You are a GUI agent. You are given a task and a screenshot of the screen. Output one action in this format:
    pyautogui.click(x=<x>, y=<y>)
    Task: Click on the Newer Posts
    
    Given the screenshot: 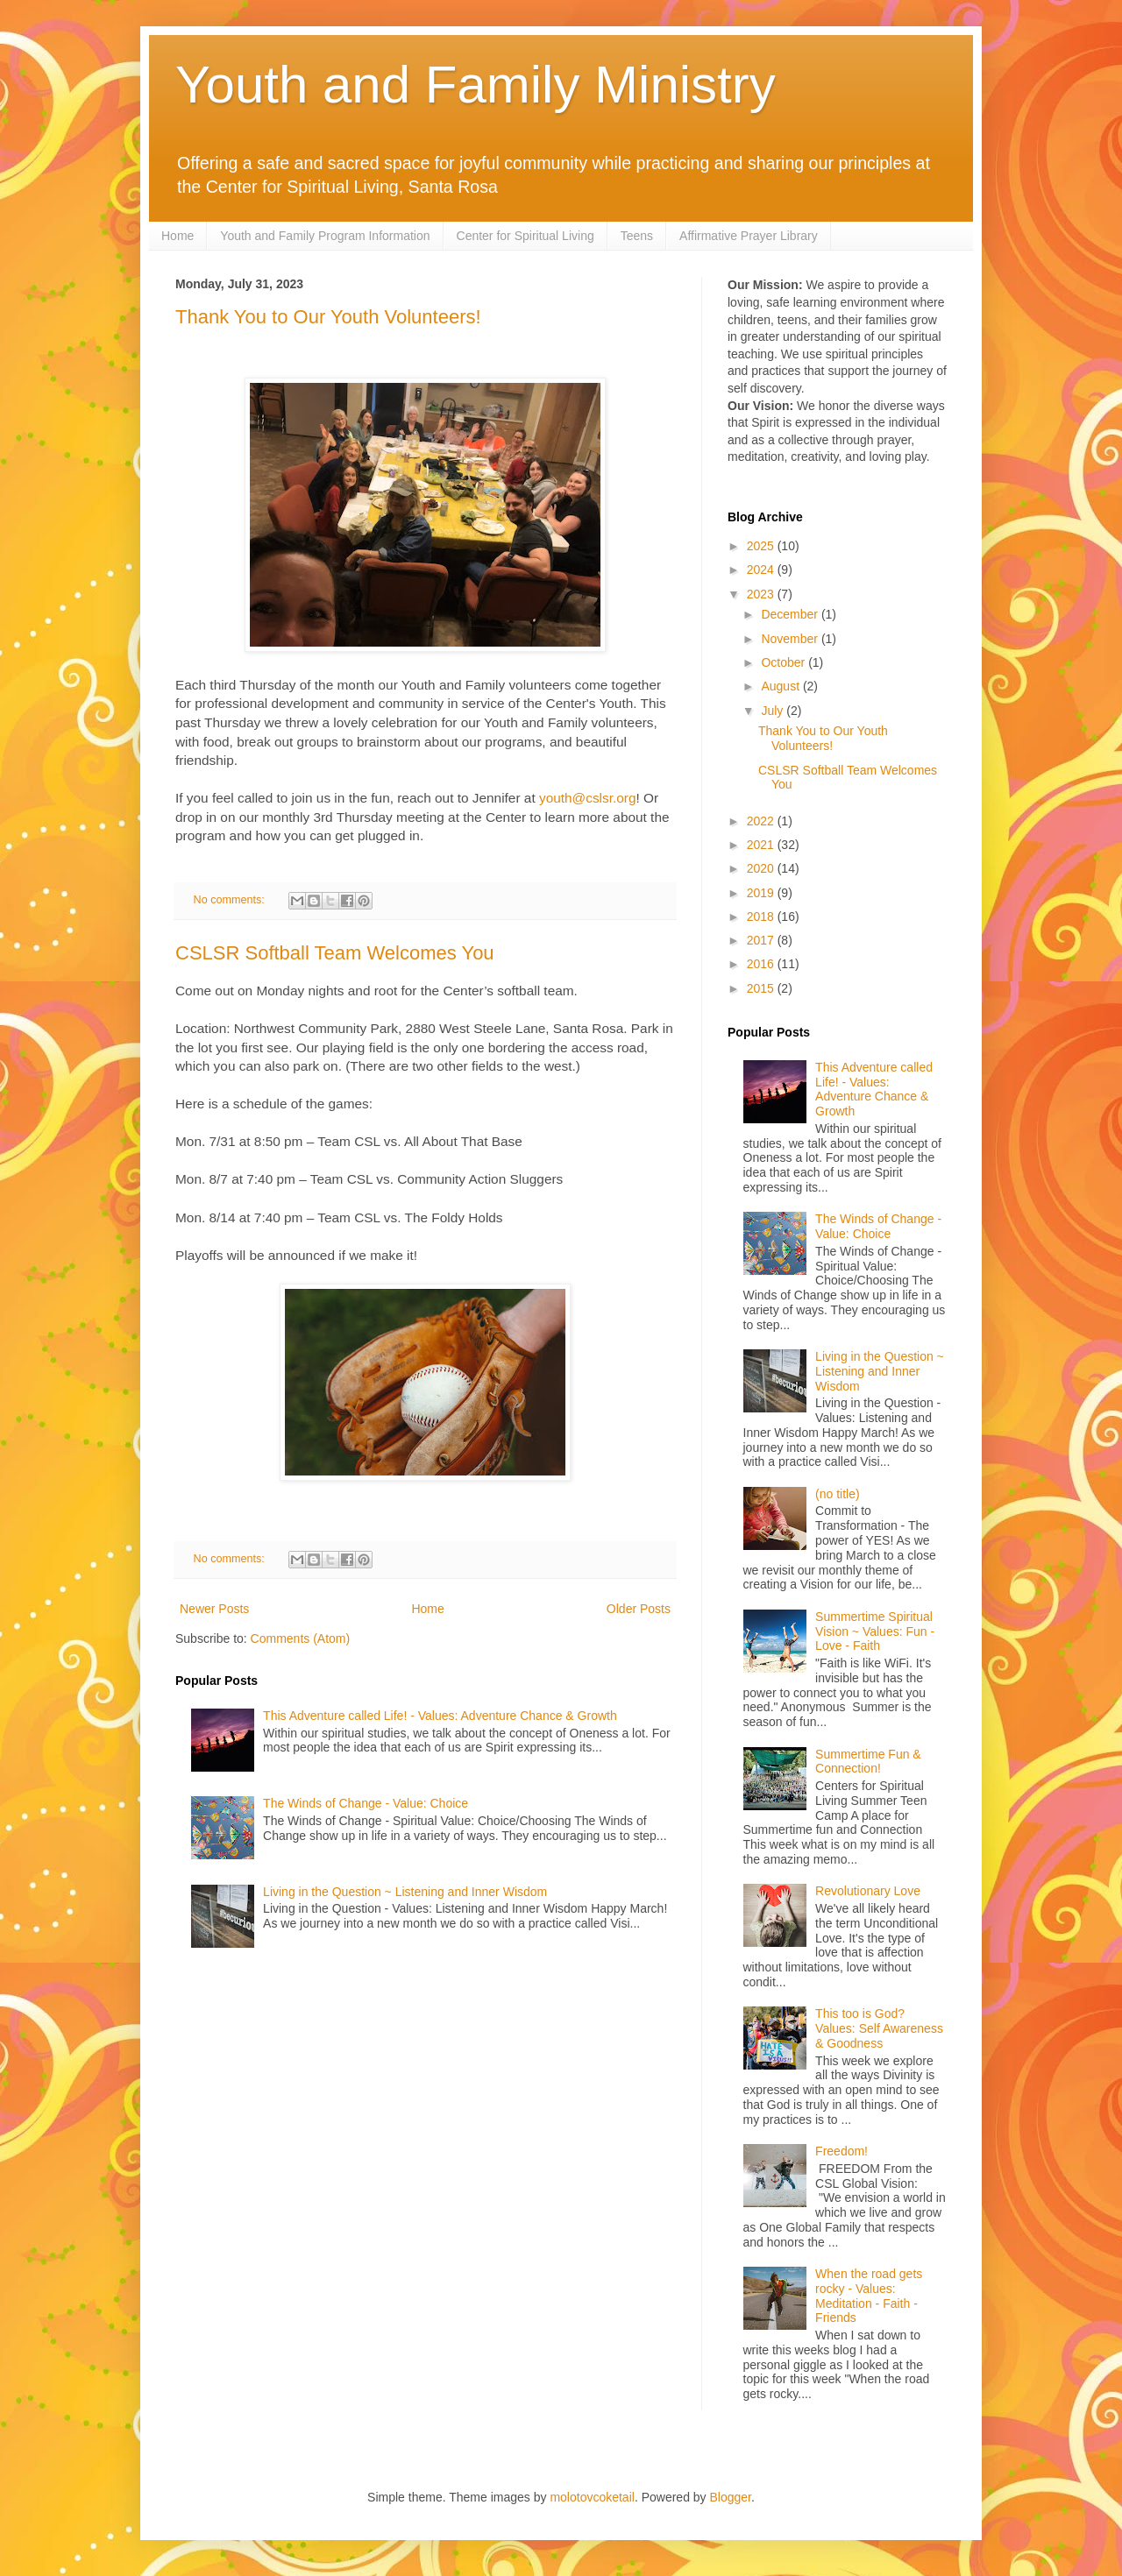 What is the action you would take?
    pyautogui.click(x=214, y=1609)
    